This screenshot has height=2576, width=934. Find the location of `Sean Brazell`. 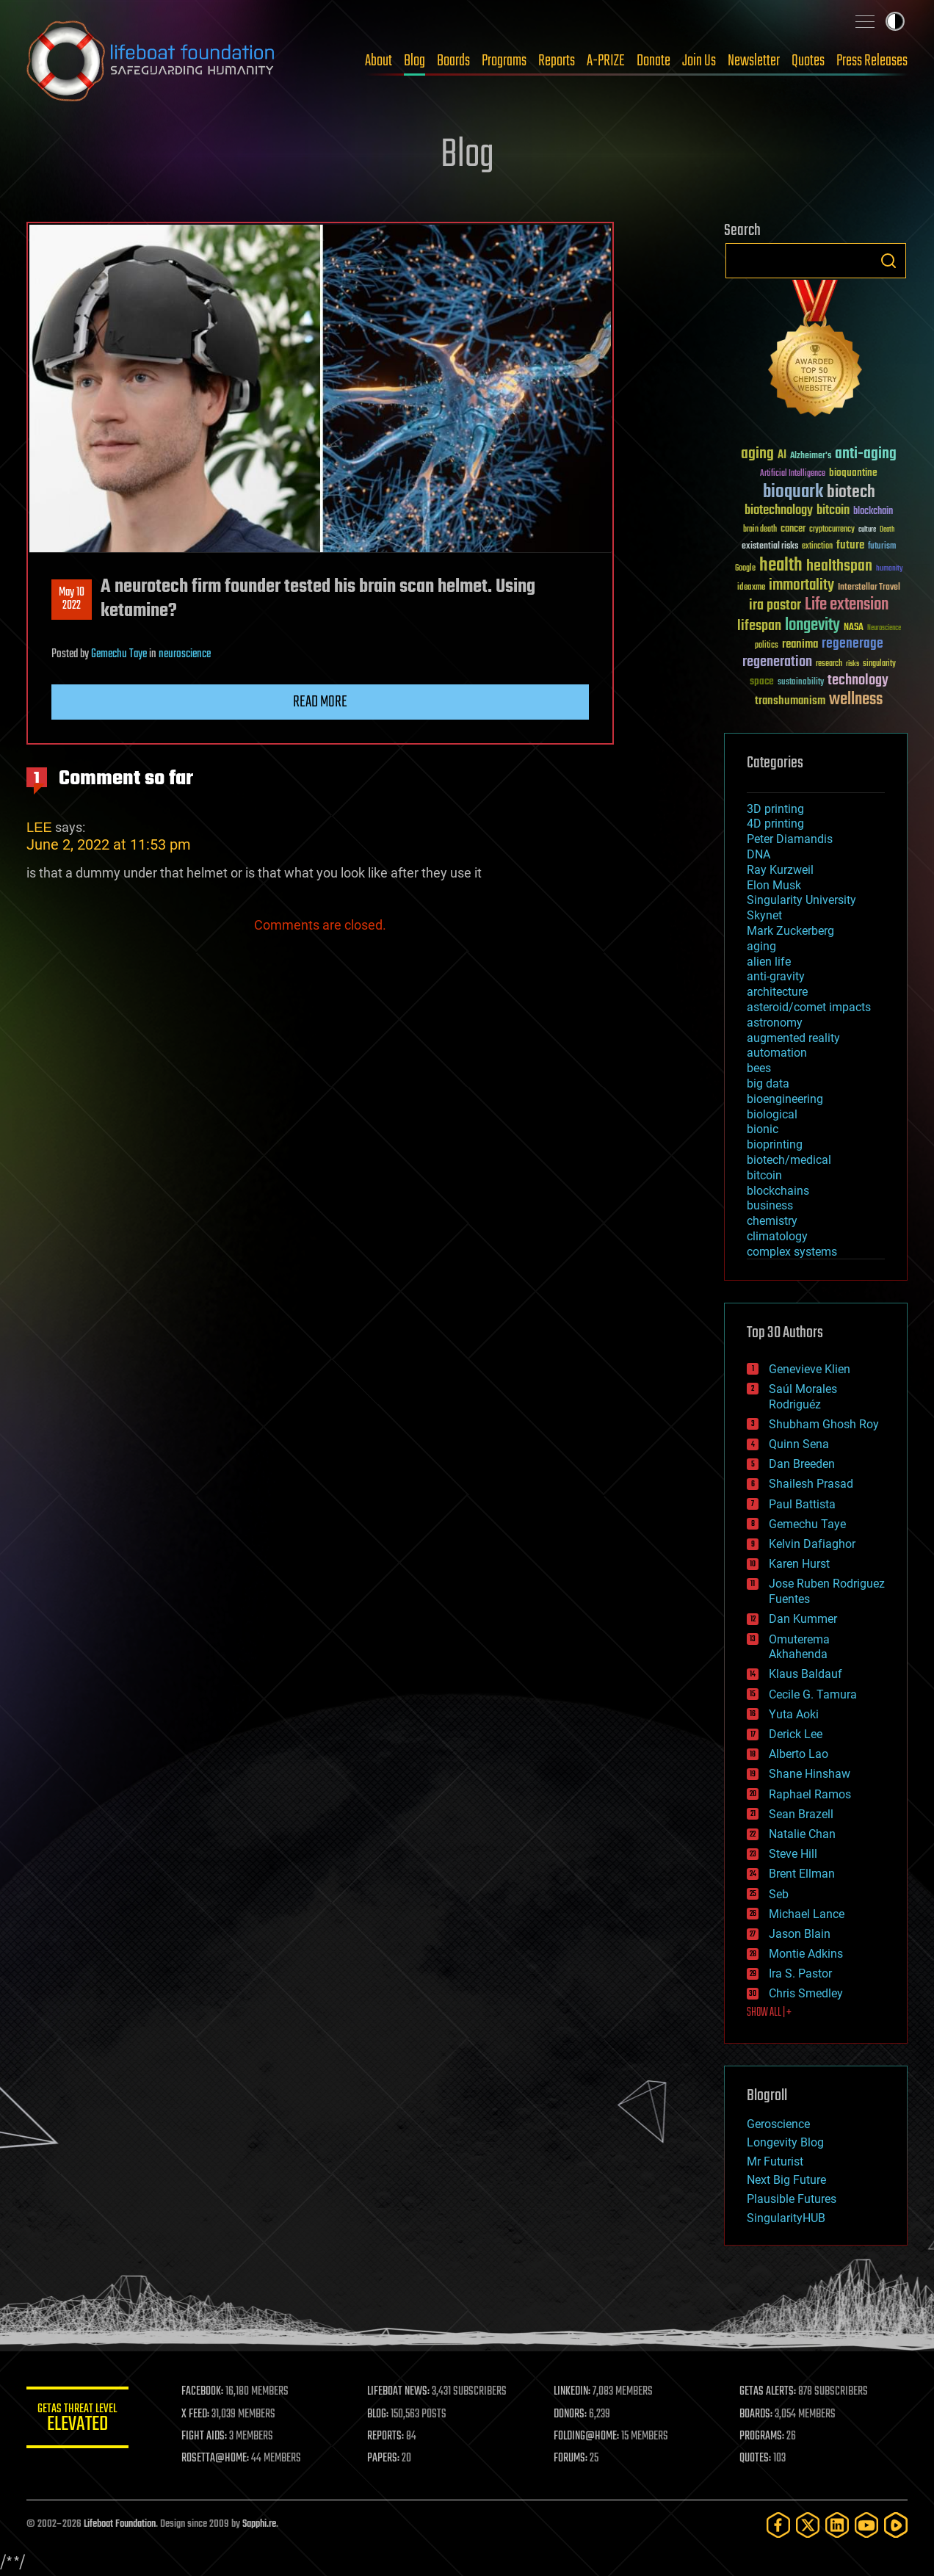

Sean Brazell is located at coordinates (801, 1814).